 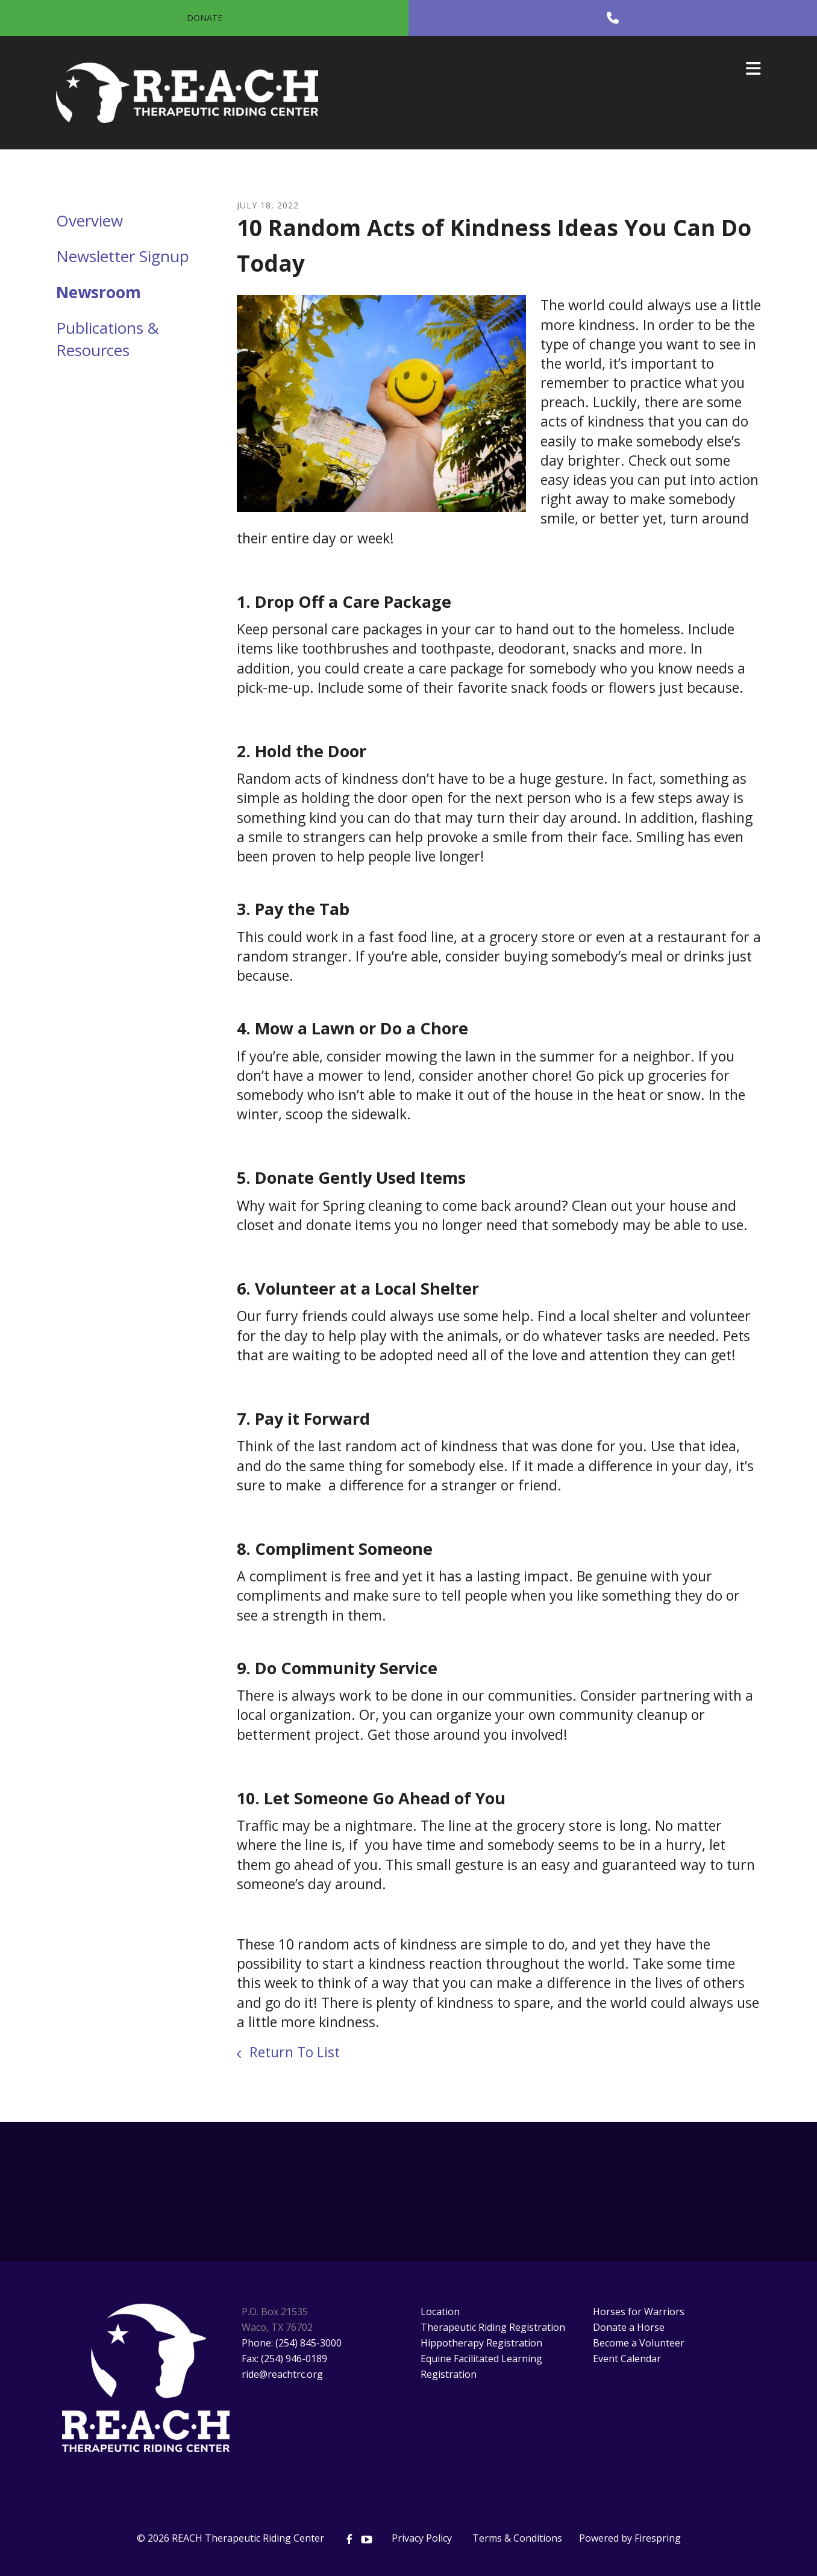 What do you see at coordinates (284, 2358) in the screenshot?
I see `Fax: (254) 946-0189` at bounding box center [284, 2358].